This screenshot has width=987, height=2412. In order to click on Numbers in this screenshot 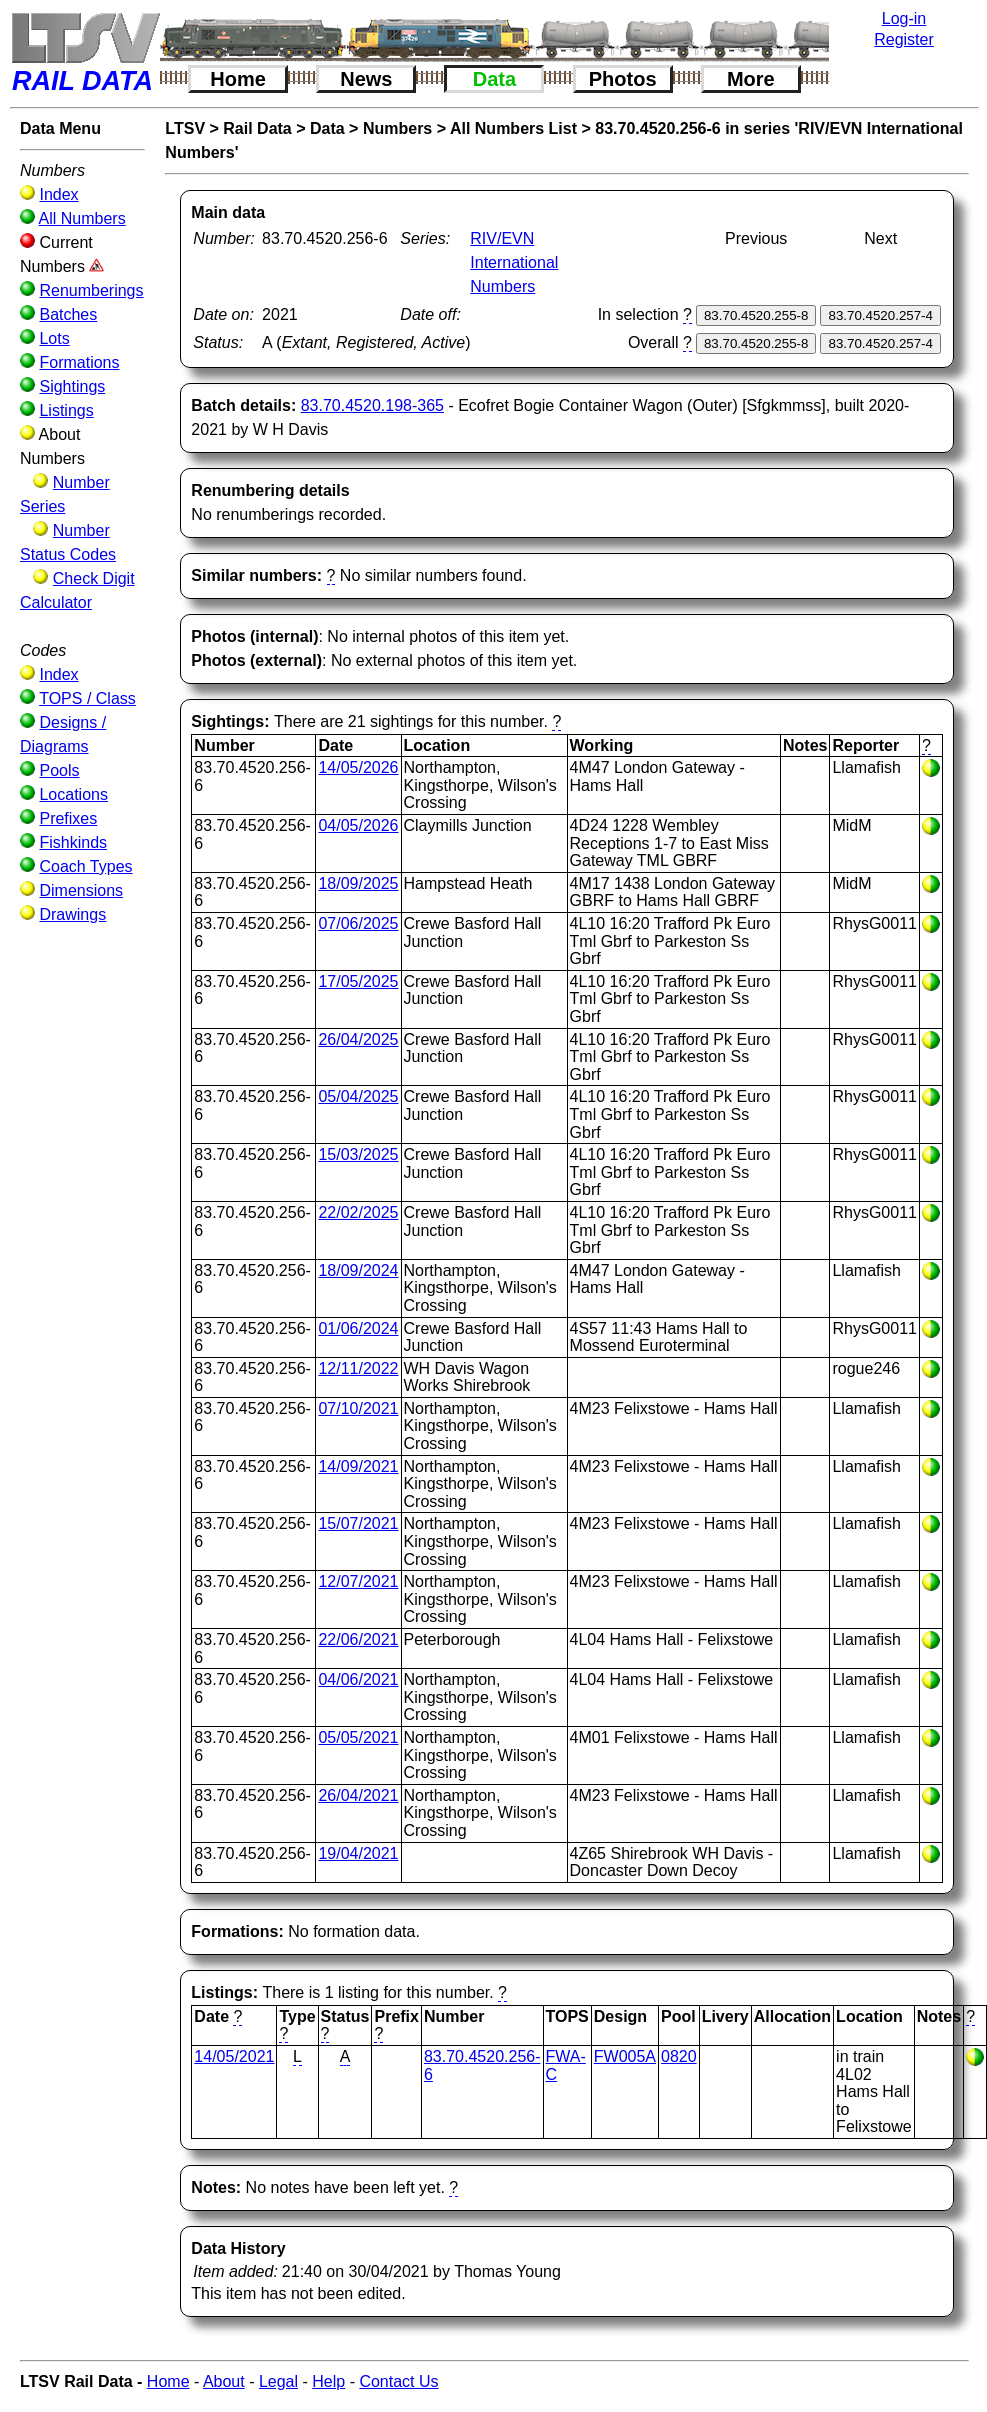, I will do `click(397, 128)`.